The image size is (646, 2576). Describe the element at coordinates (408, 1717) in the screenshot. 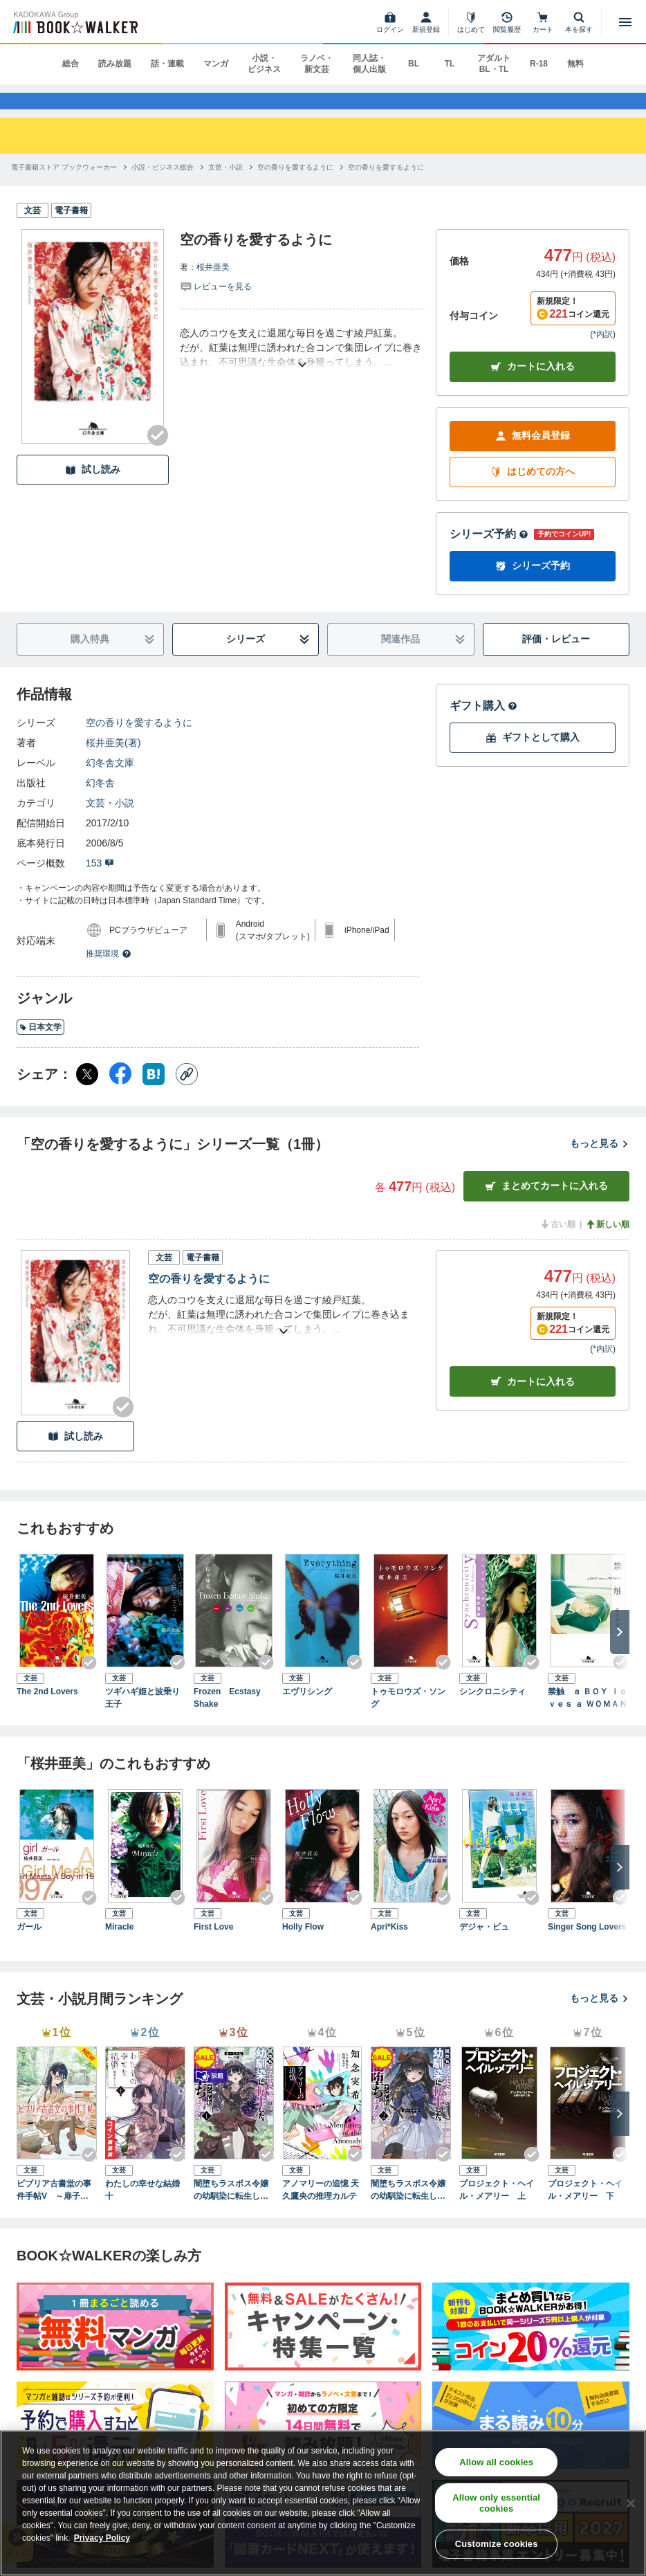

I see `トゥモロウズ・ソング` at that location.